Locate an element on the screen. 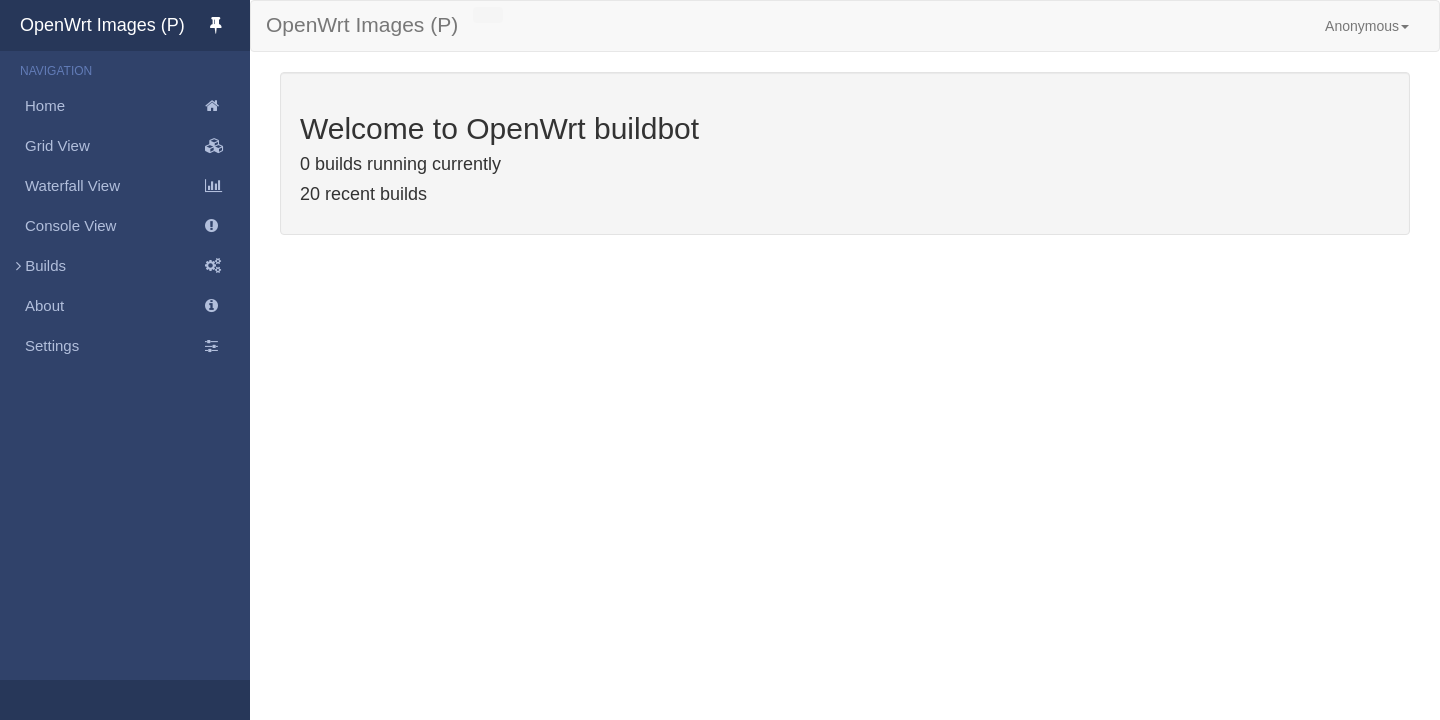  Home is located at coordinates (137, 106).